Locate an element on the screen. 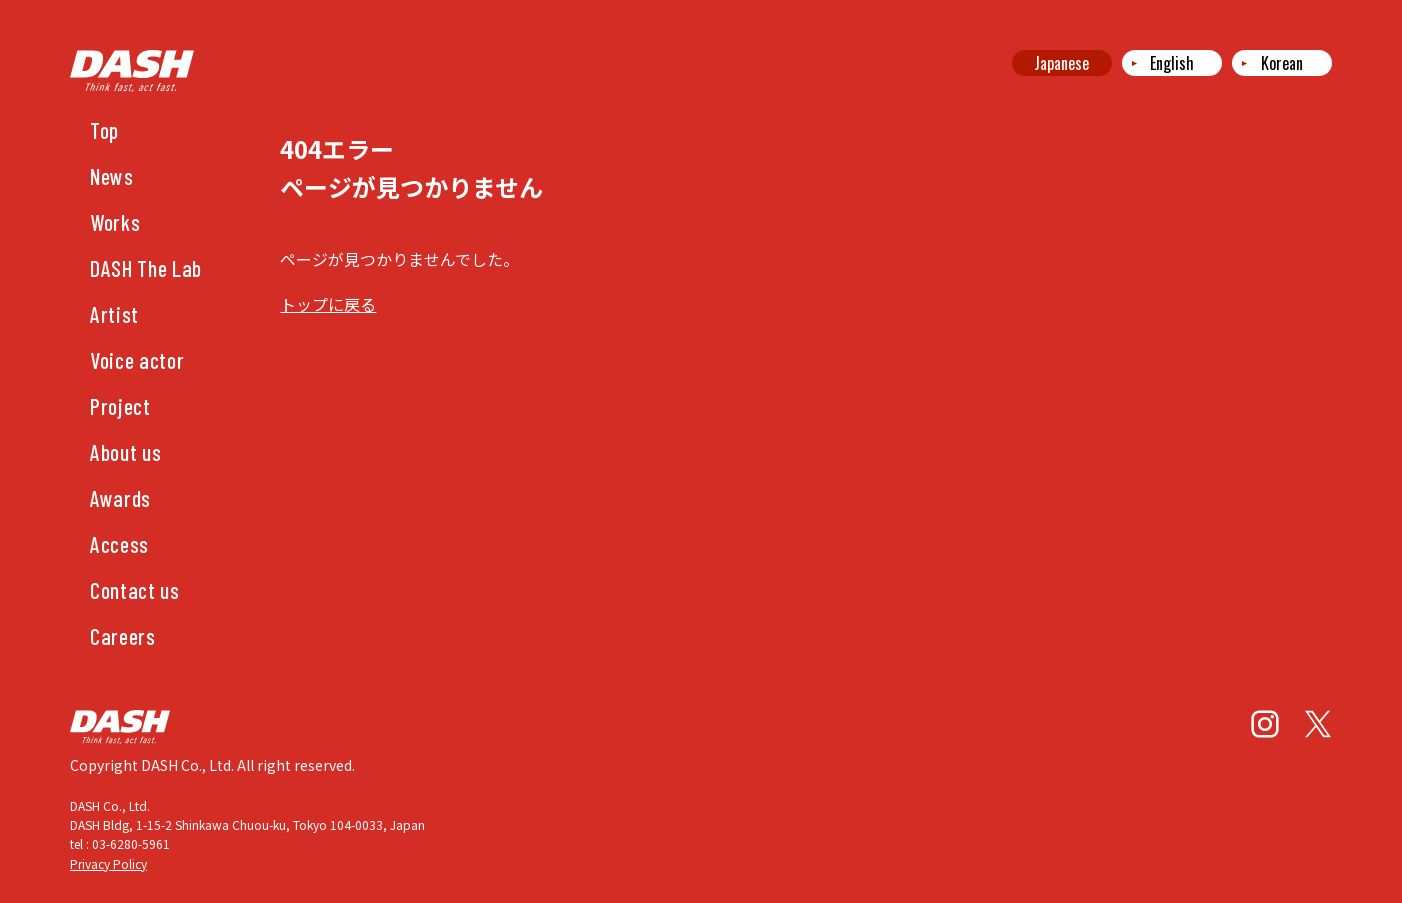 This screenshot has height=903, width=1402. トップに戻る is located at coordinates (328, 304).